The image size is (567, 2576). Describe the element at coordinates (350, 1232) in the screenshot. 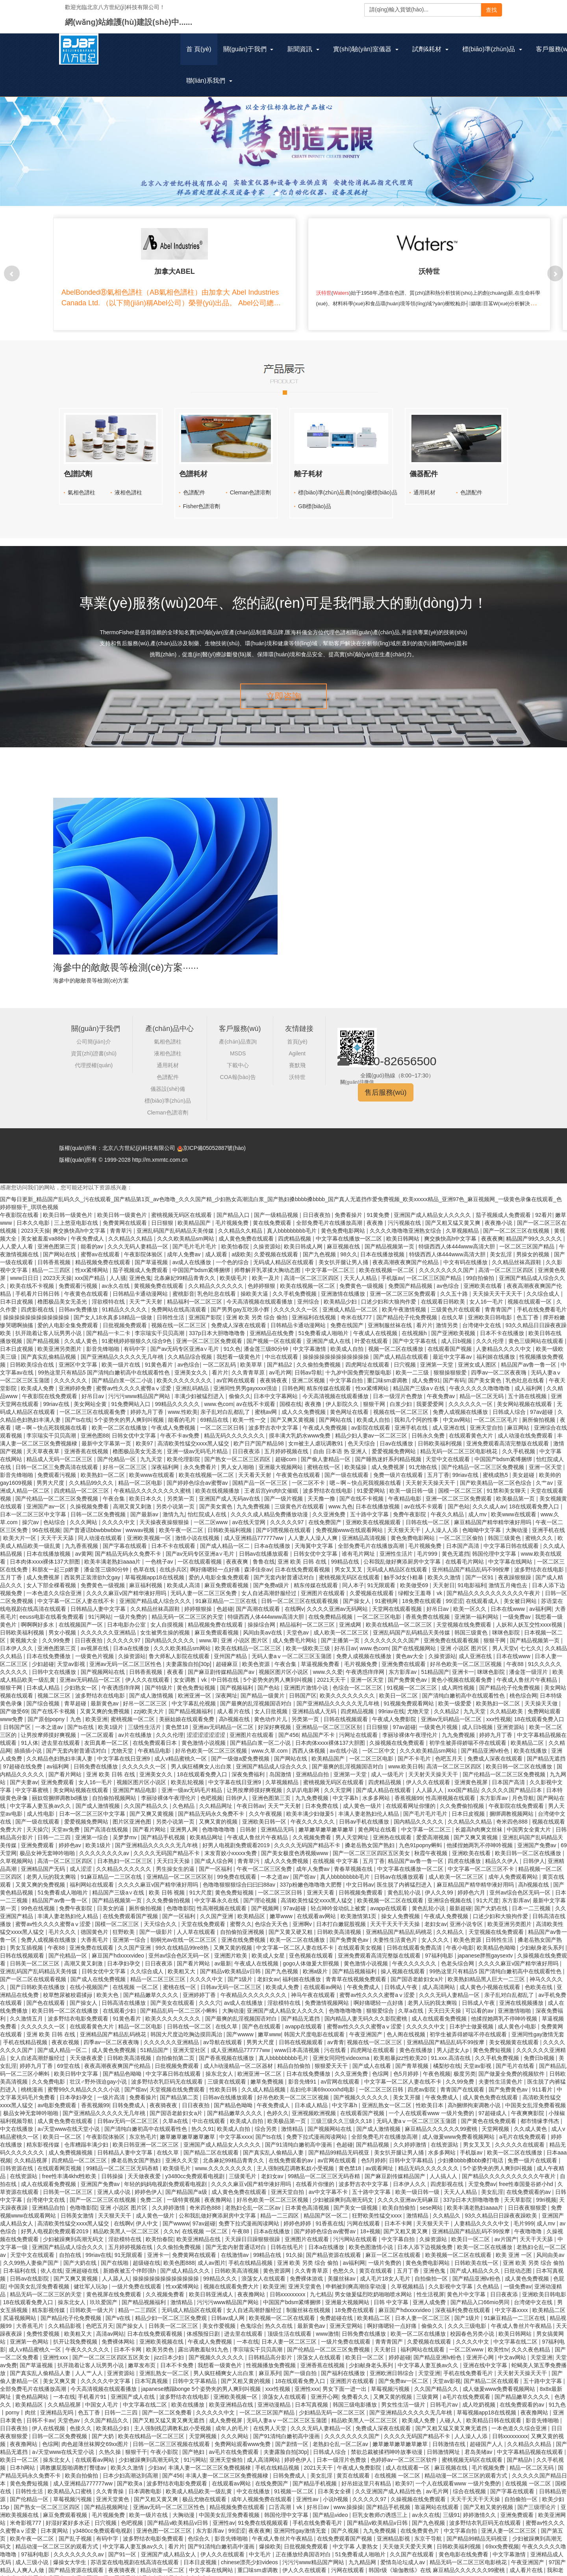

I see `中文字幕在线播放一区二区` at that location.